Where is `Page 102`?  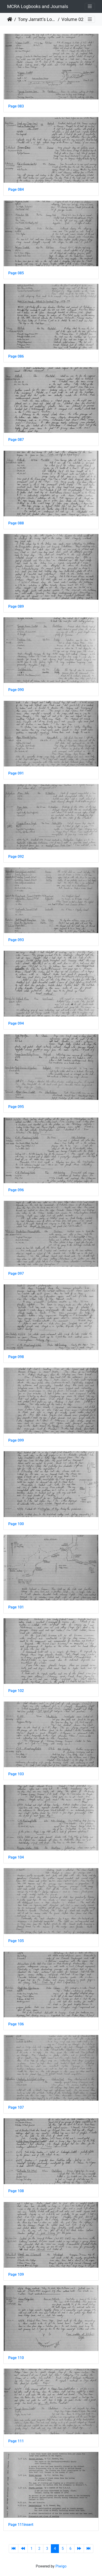 Page 102 is located at coordinates (16, 1690).